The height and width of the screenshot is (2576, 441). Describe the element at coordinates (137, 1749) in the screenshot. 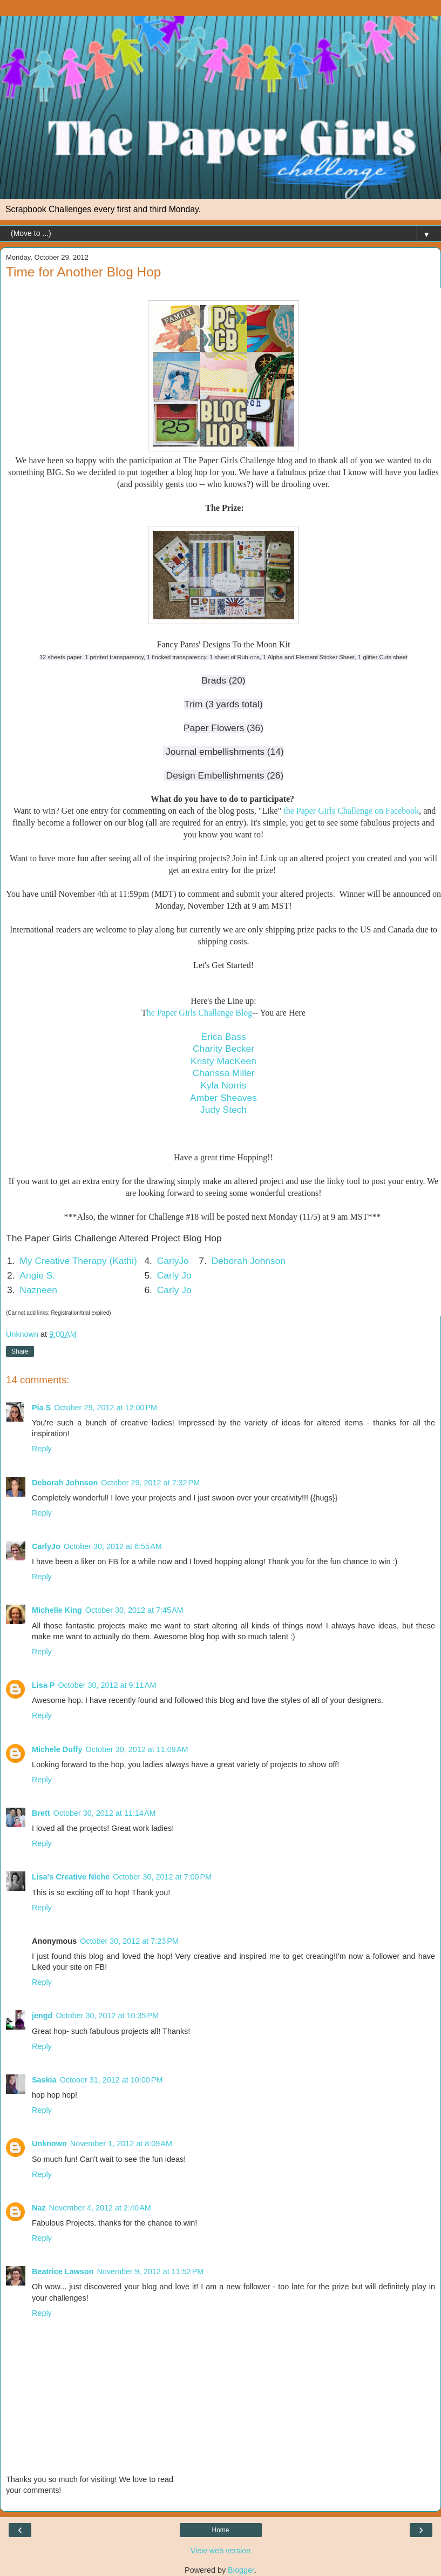

I see `October 30, 2012 at 11:09 AM` at that location.